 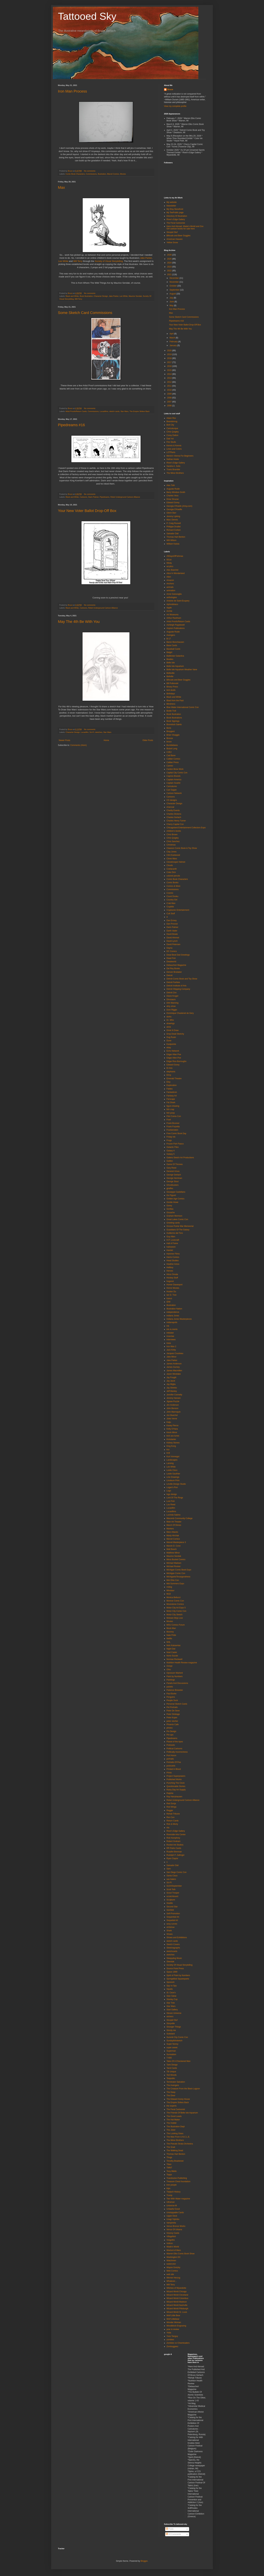 What do you see at coordinates (173, 1917) in the screenshot?
I see `Sequential Art` at bounding box center [173, 1917].